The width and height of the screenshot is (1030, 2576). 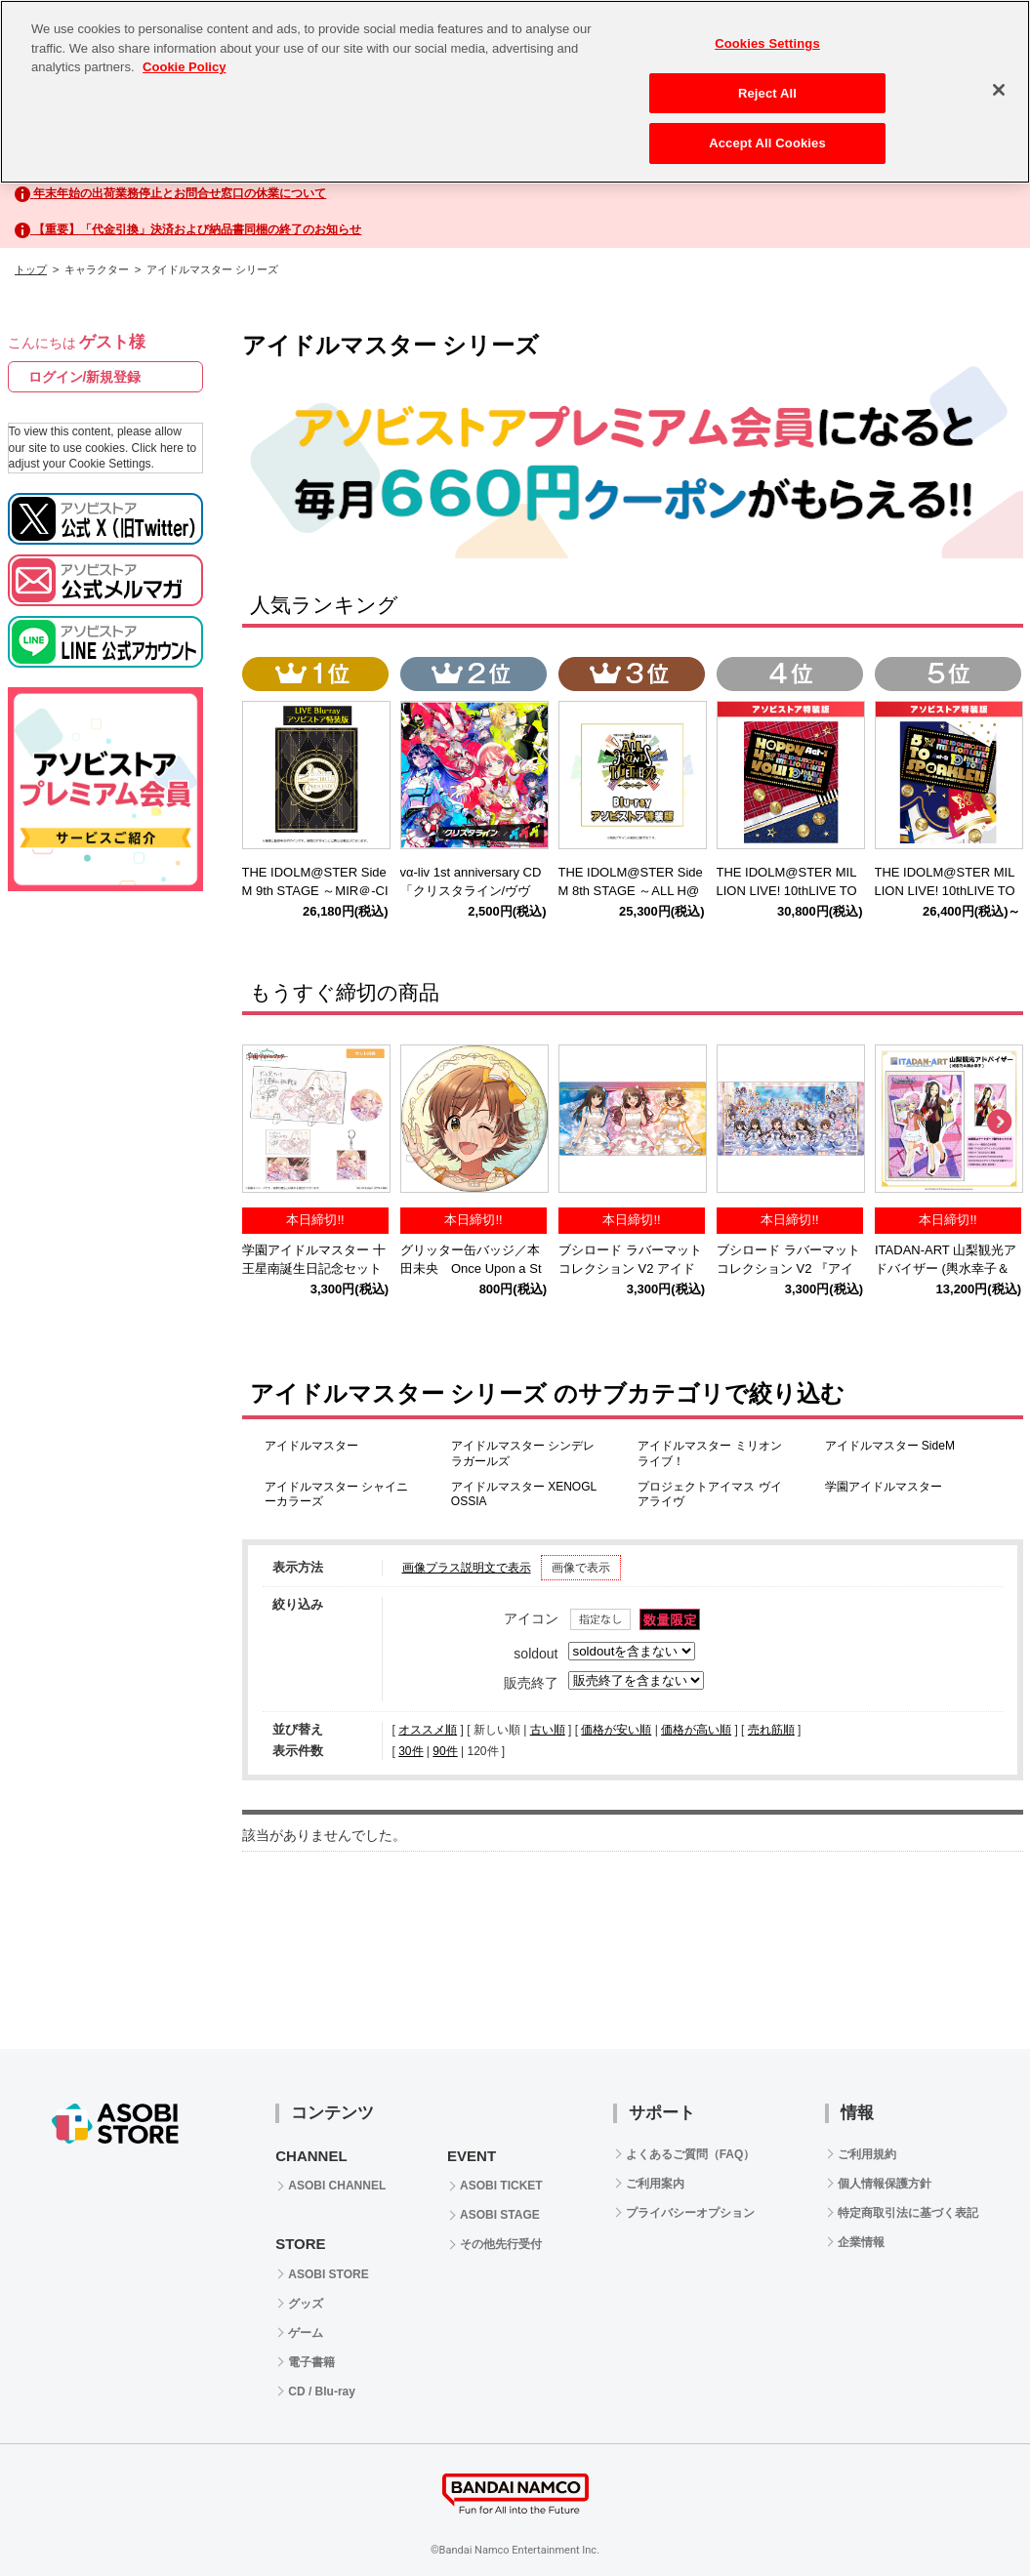 What do you see at coordinates (908, 2213) in the screenshot?
I see `特定商取引法に基づく表記` at bounding box center [908, 2213].